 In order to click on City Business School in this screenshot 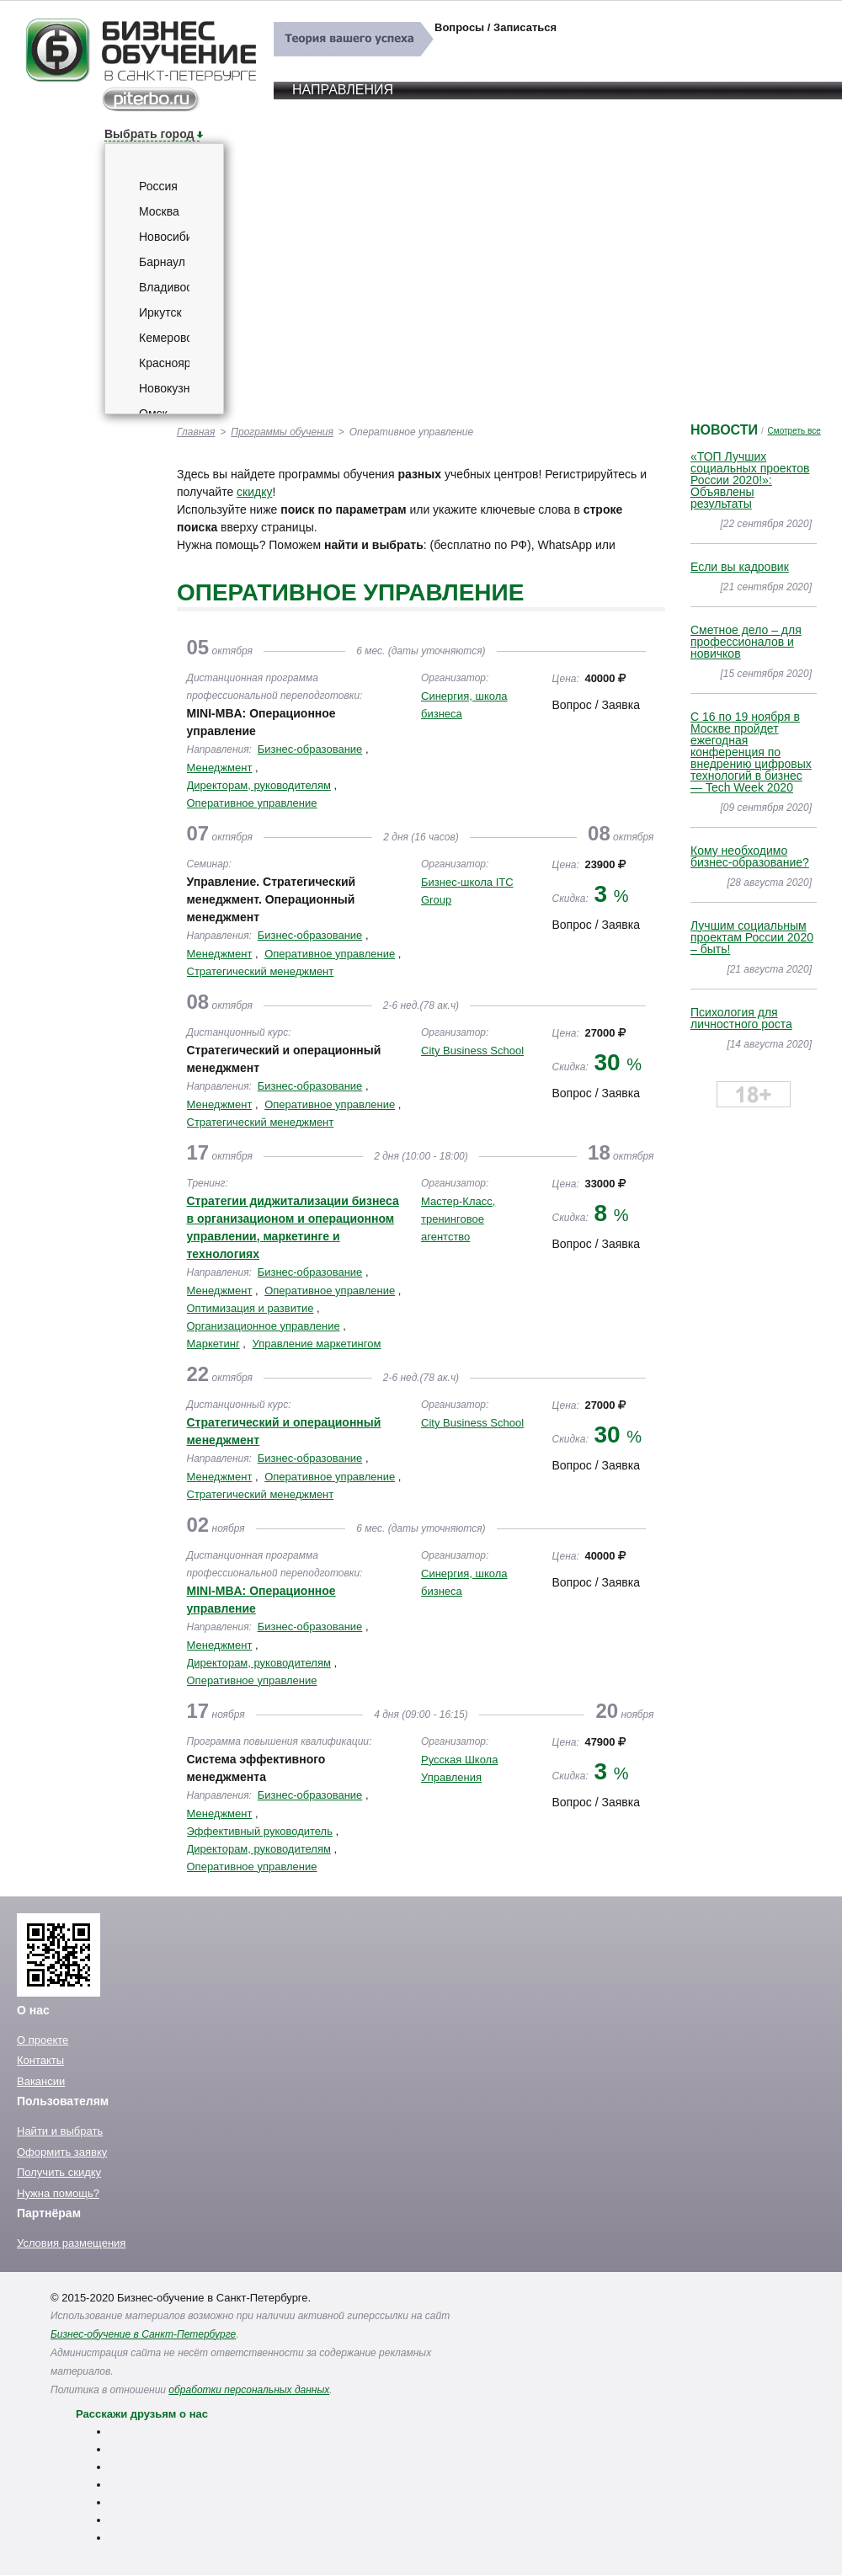, I will do `click(472, 1050)`.